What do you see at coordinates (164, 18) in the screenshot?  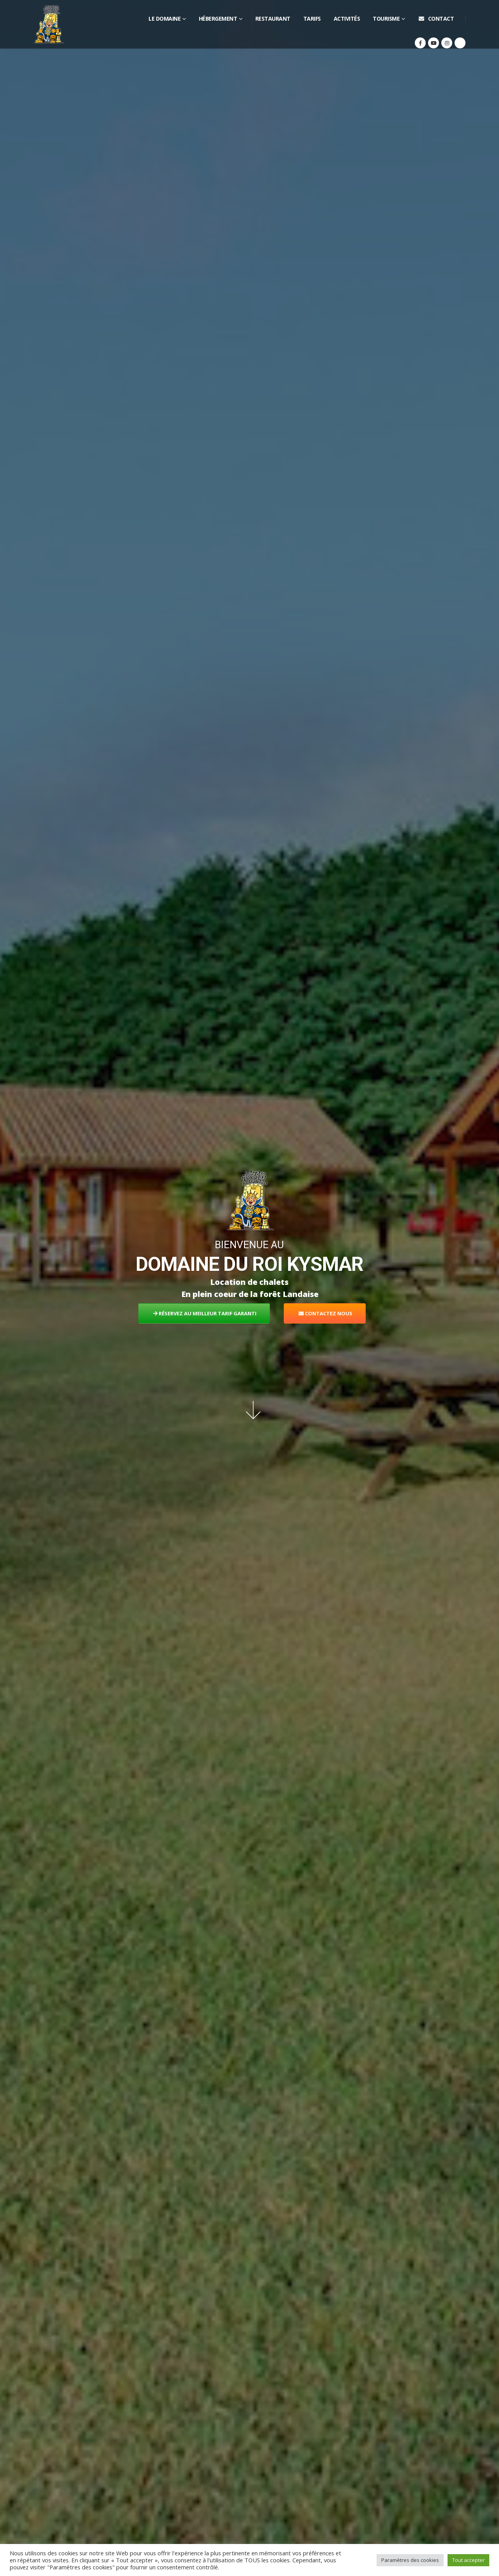 I see `Le domaine` at bounding box center [164, 18].